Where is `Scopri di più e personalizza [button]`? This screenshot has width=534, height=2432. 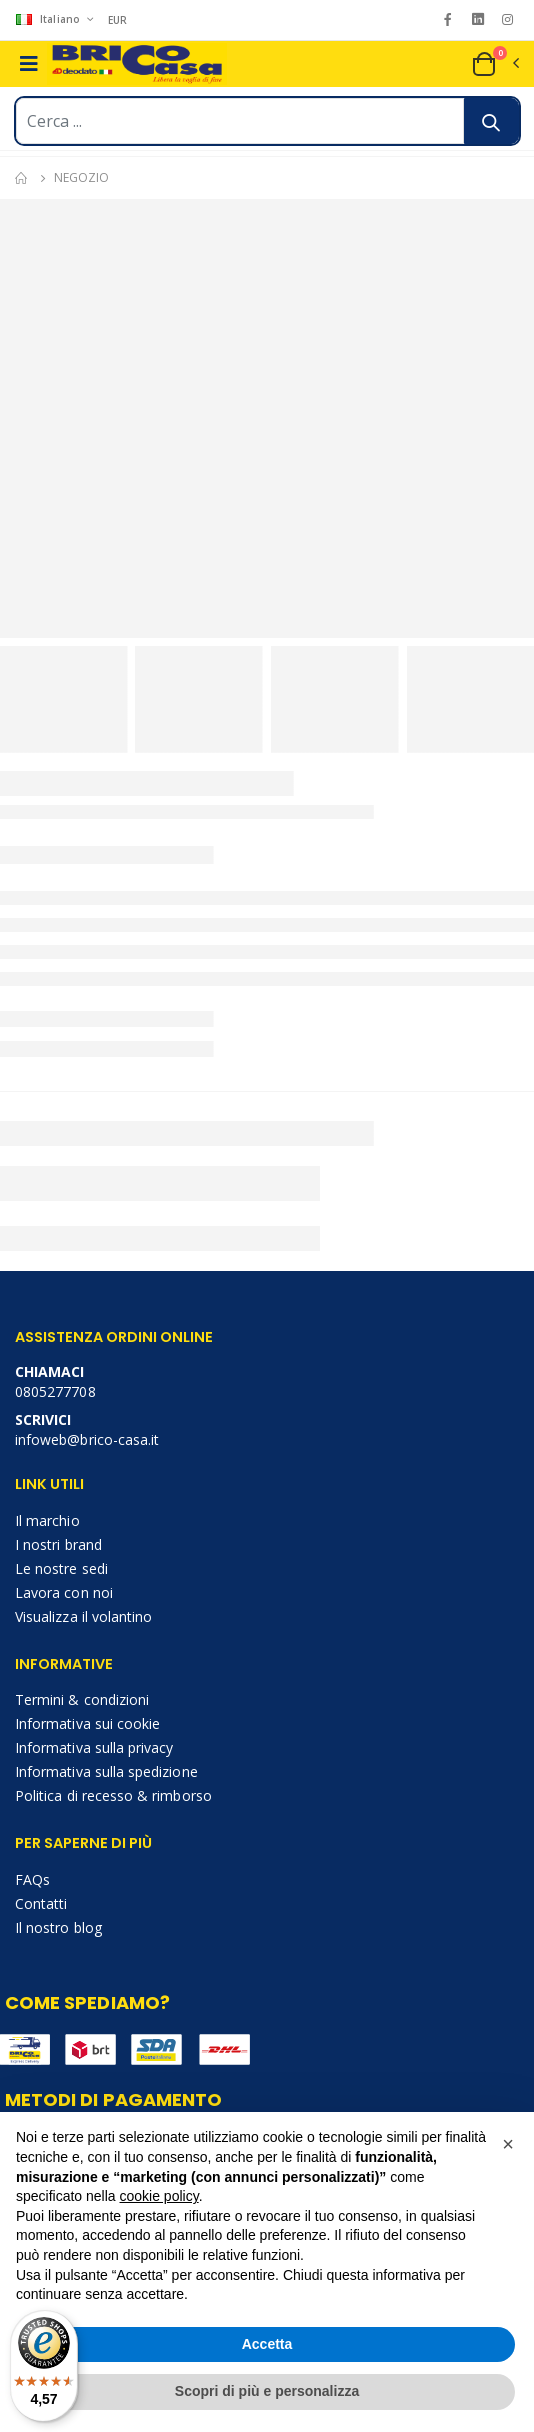
Scopri di più e personalizza [button] is located at coordinates (267, 2391).